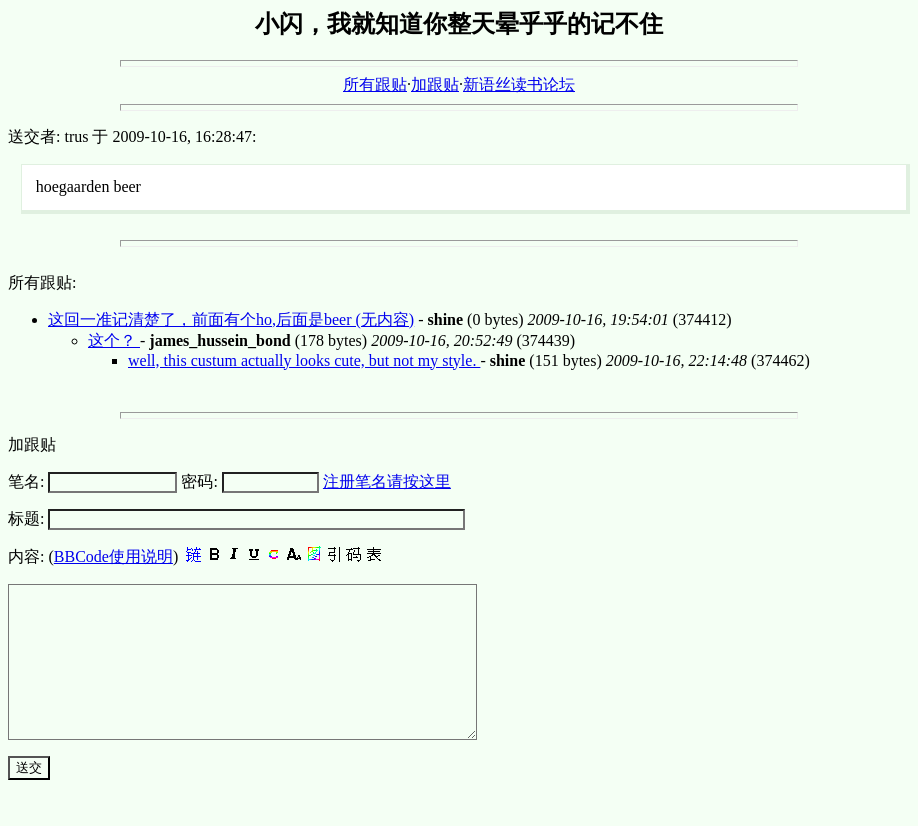 The image size is (918, 826). Describe the element at coordinates (42, 282) in the screenshot. I see `所有跟贴:` at that location.